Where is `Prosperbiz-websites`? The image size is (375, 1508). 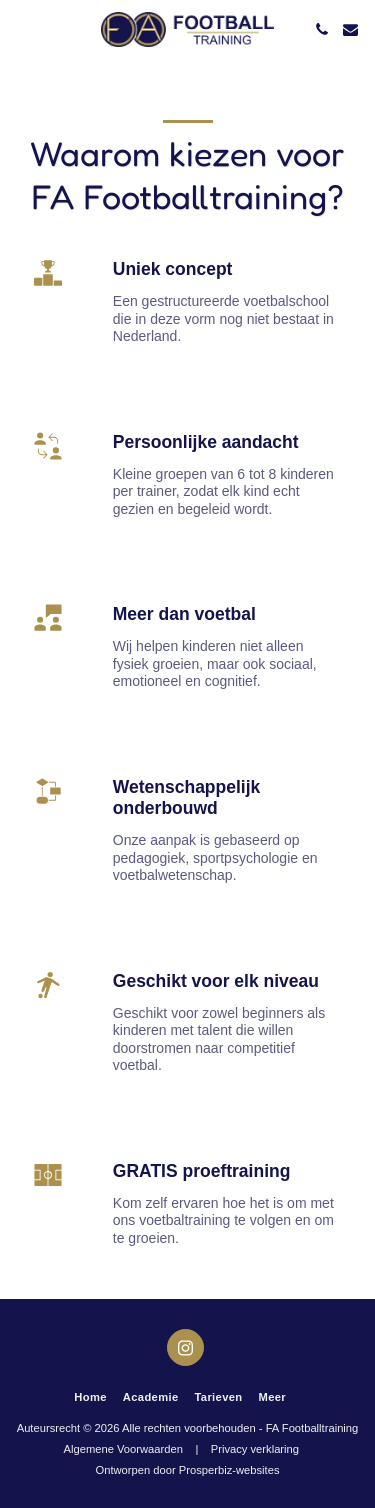 Prosperbiz-websites is located at coordinates (229, 1470).